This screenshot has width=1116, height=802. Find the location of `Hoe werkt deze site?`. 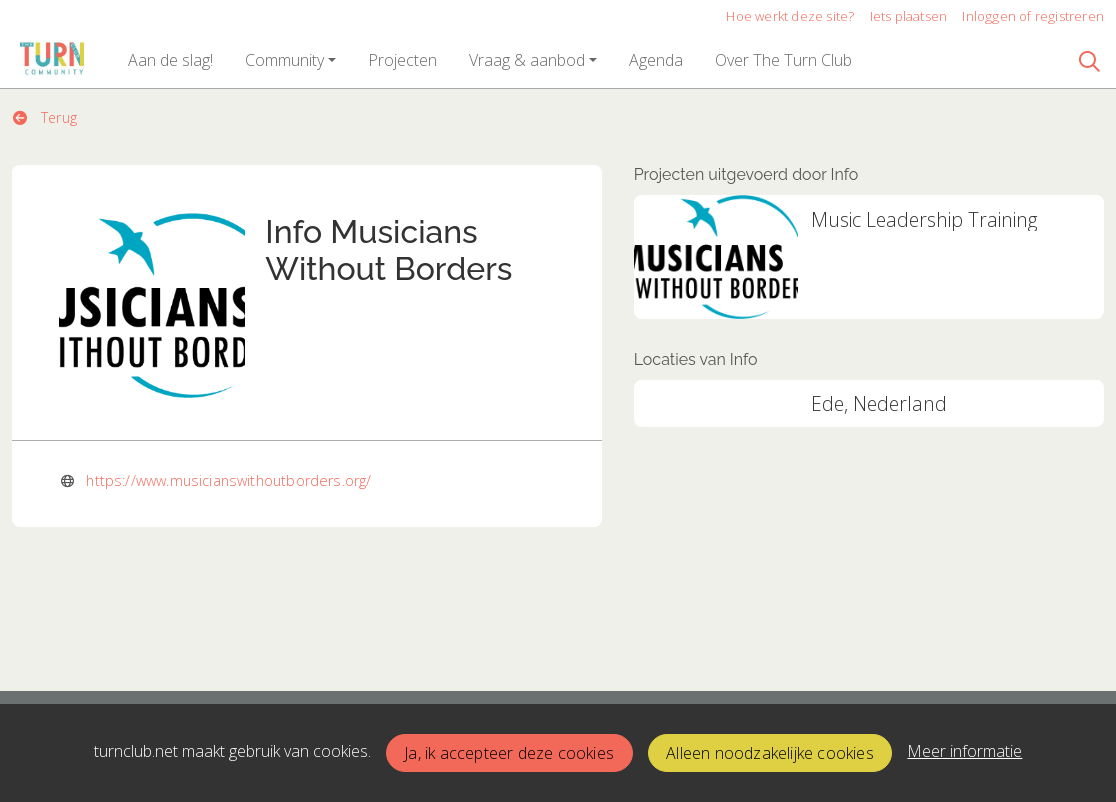

Hoe werkt deze site? is located at coordinates (790, 16).